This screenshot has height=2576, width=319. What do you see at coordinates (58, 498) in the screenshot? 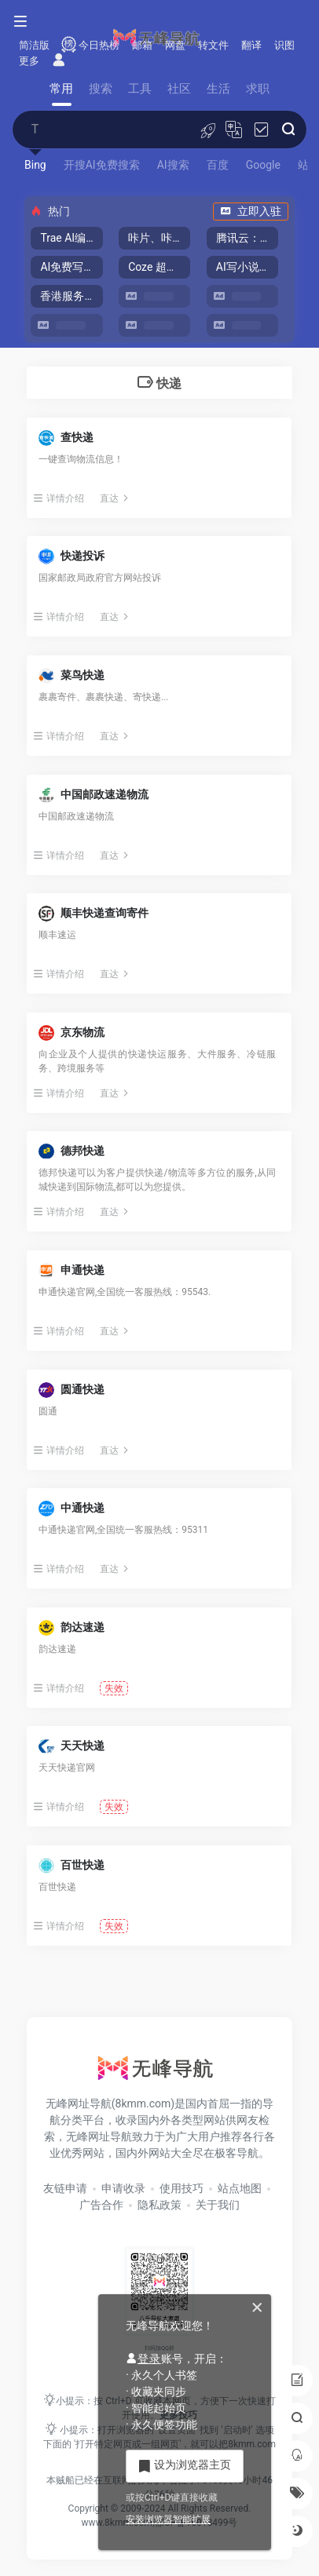
I see `详情介绍` at bounding box center [58, 498].